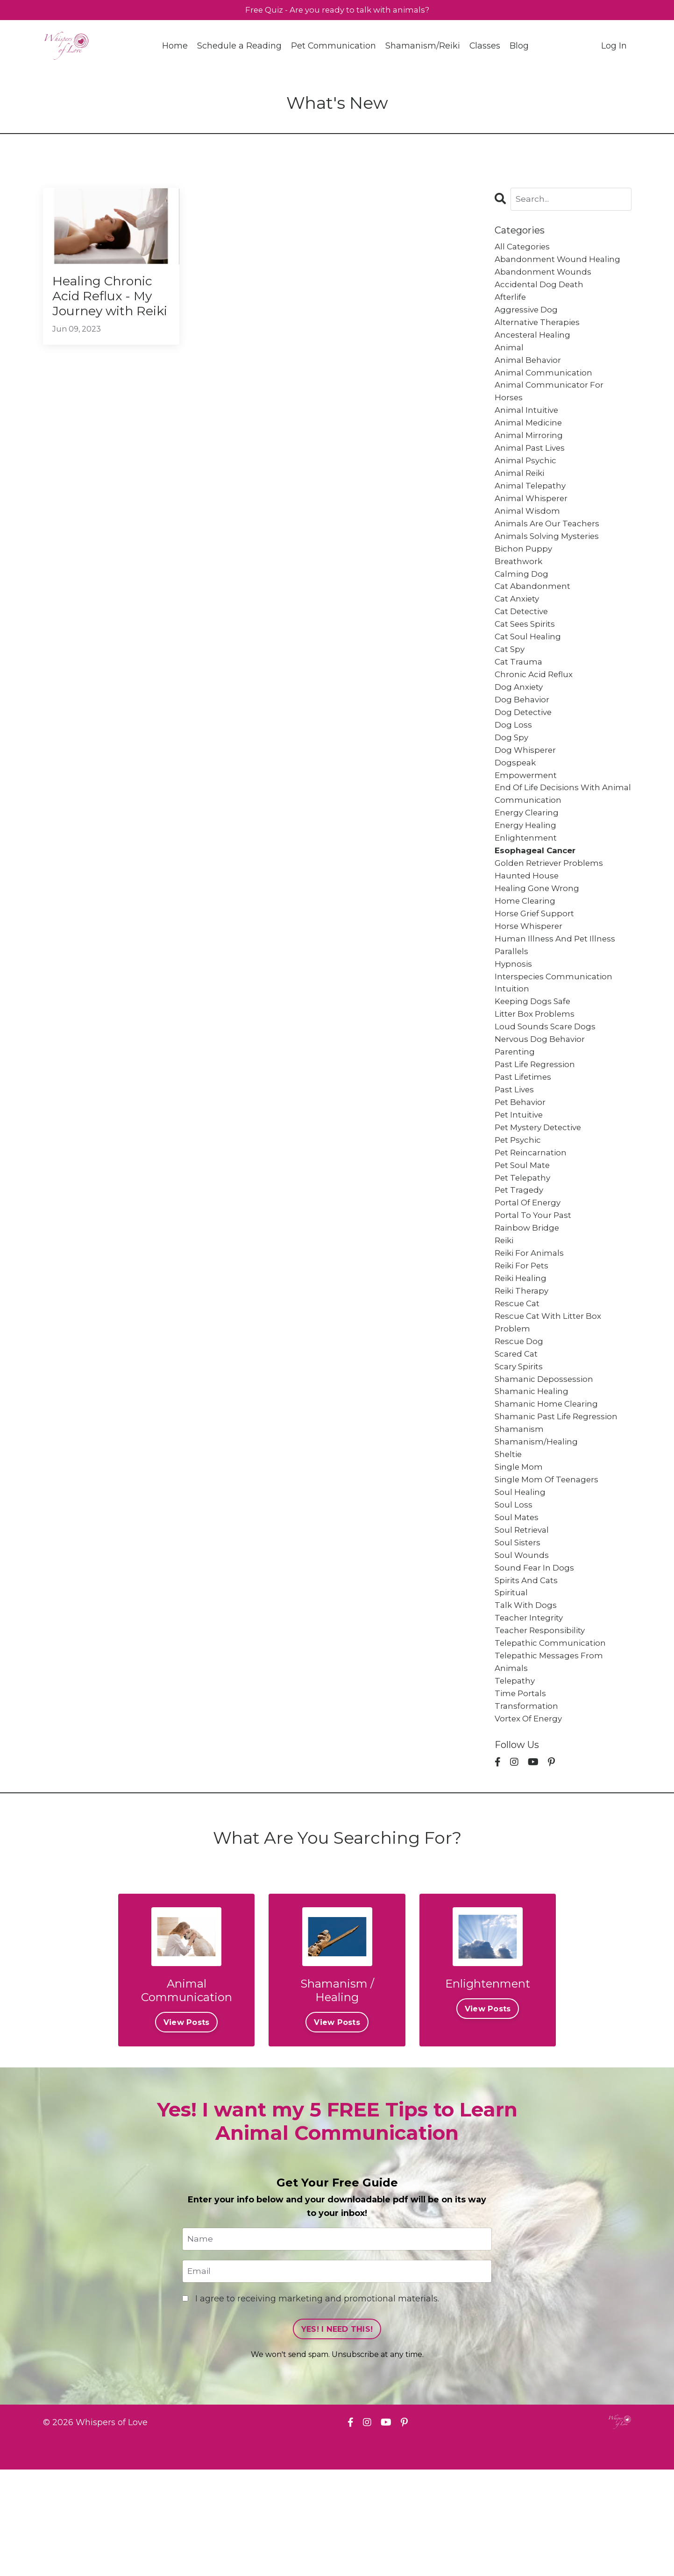 Image resolution: width=674 pixels, height=2576 pixels. What do you see at coordinates (528, 854) in the screenshot?
I see `energy clearing` at bounding box center [528, 854].